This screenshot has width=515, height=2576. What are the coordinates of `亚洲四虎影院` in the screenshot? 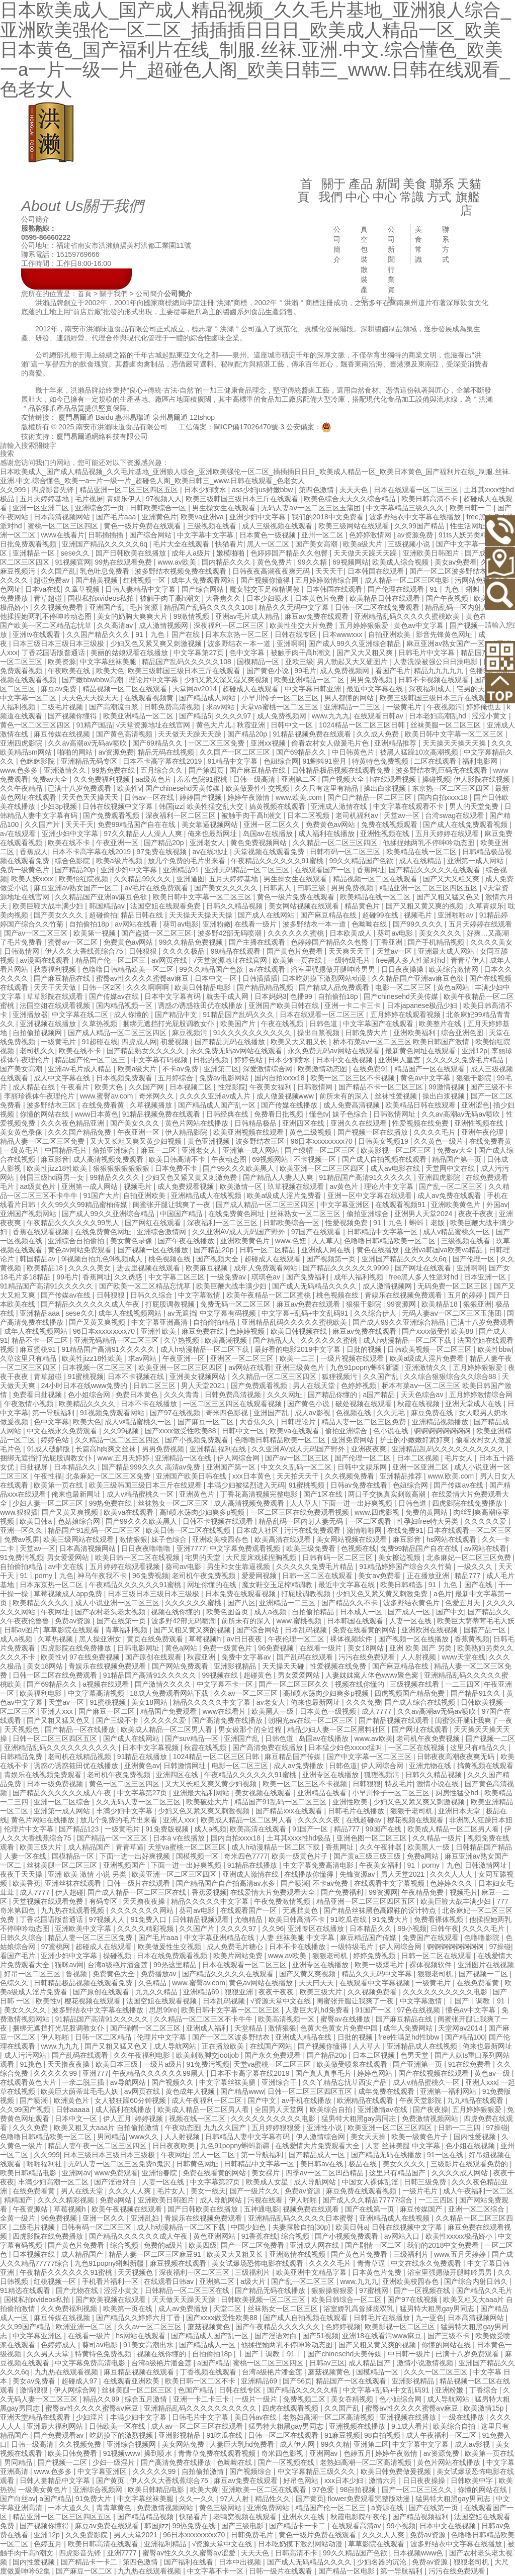 It's located at (22, 743).